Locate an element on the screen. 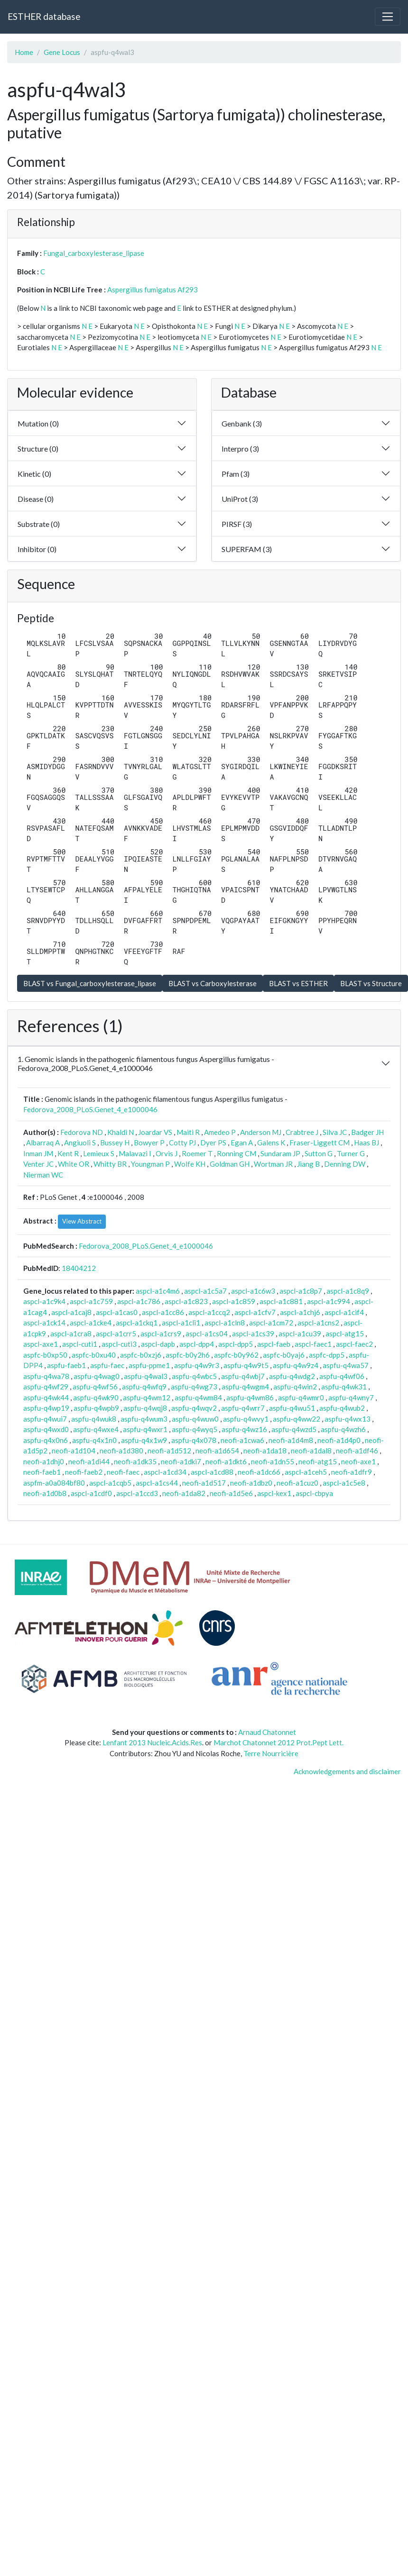  UniProt (3) is located at coordinates (240, 498).